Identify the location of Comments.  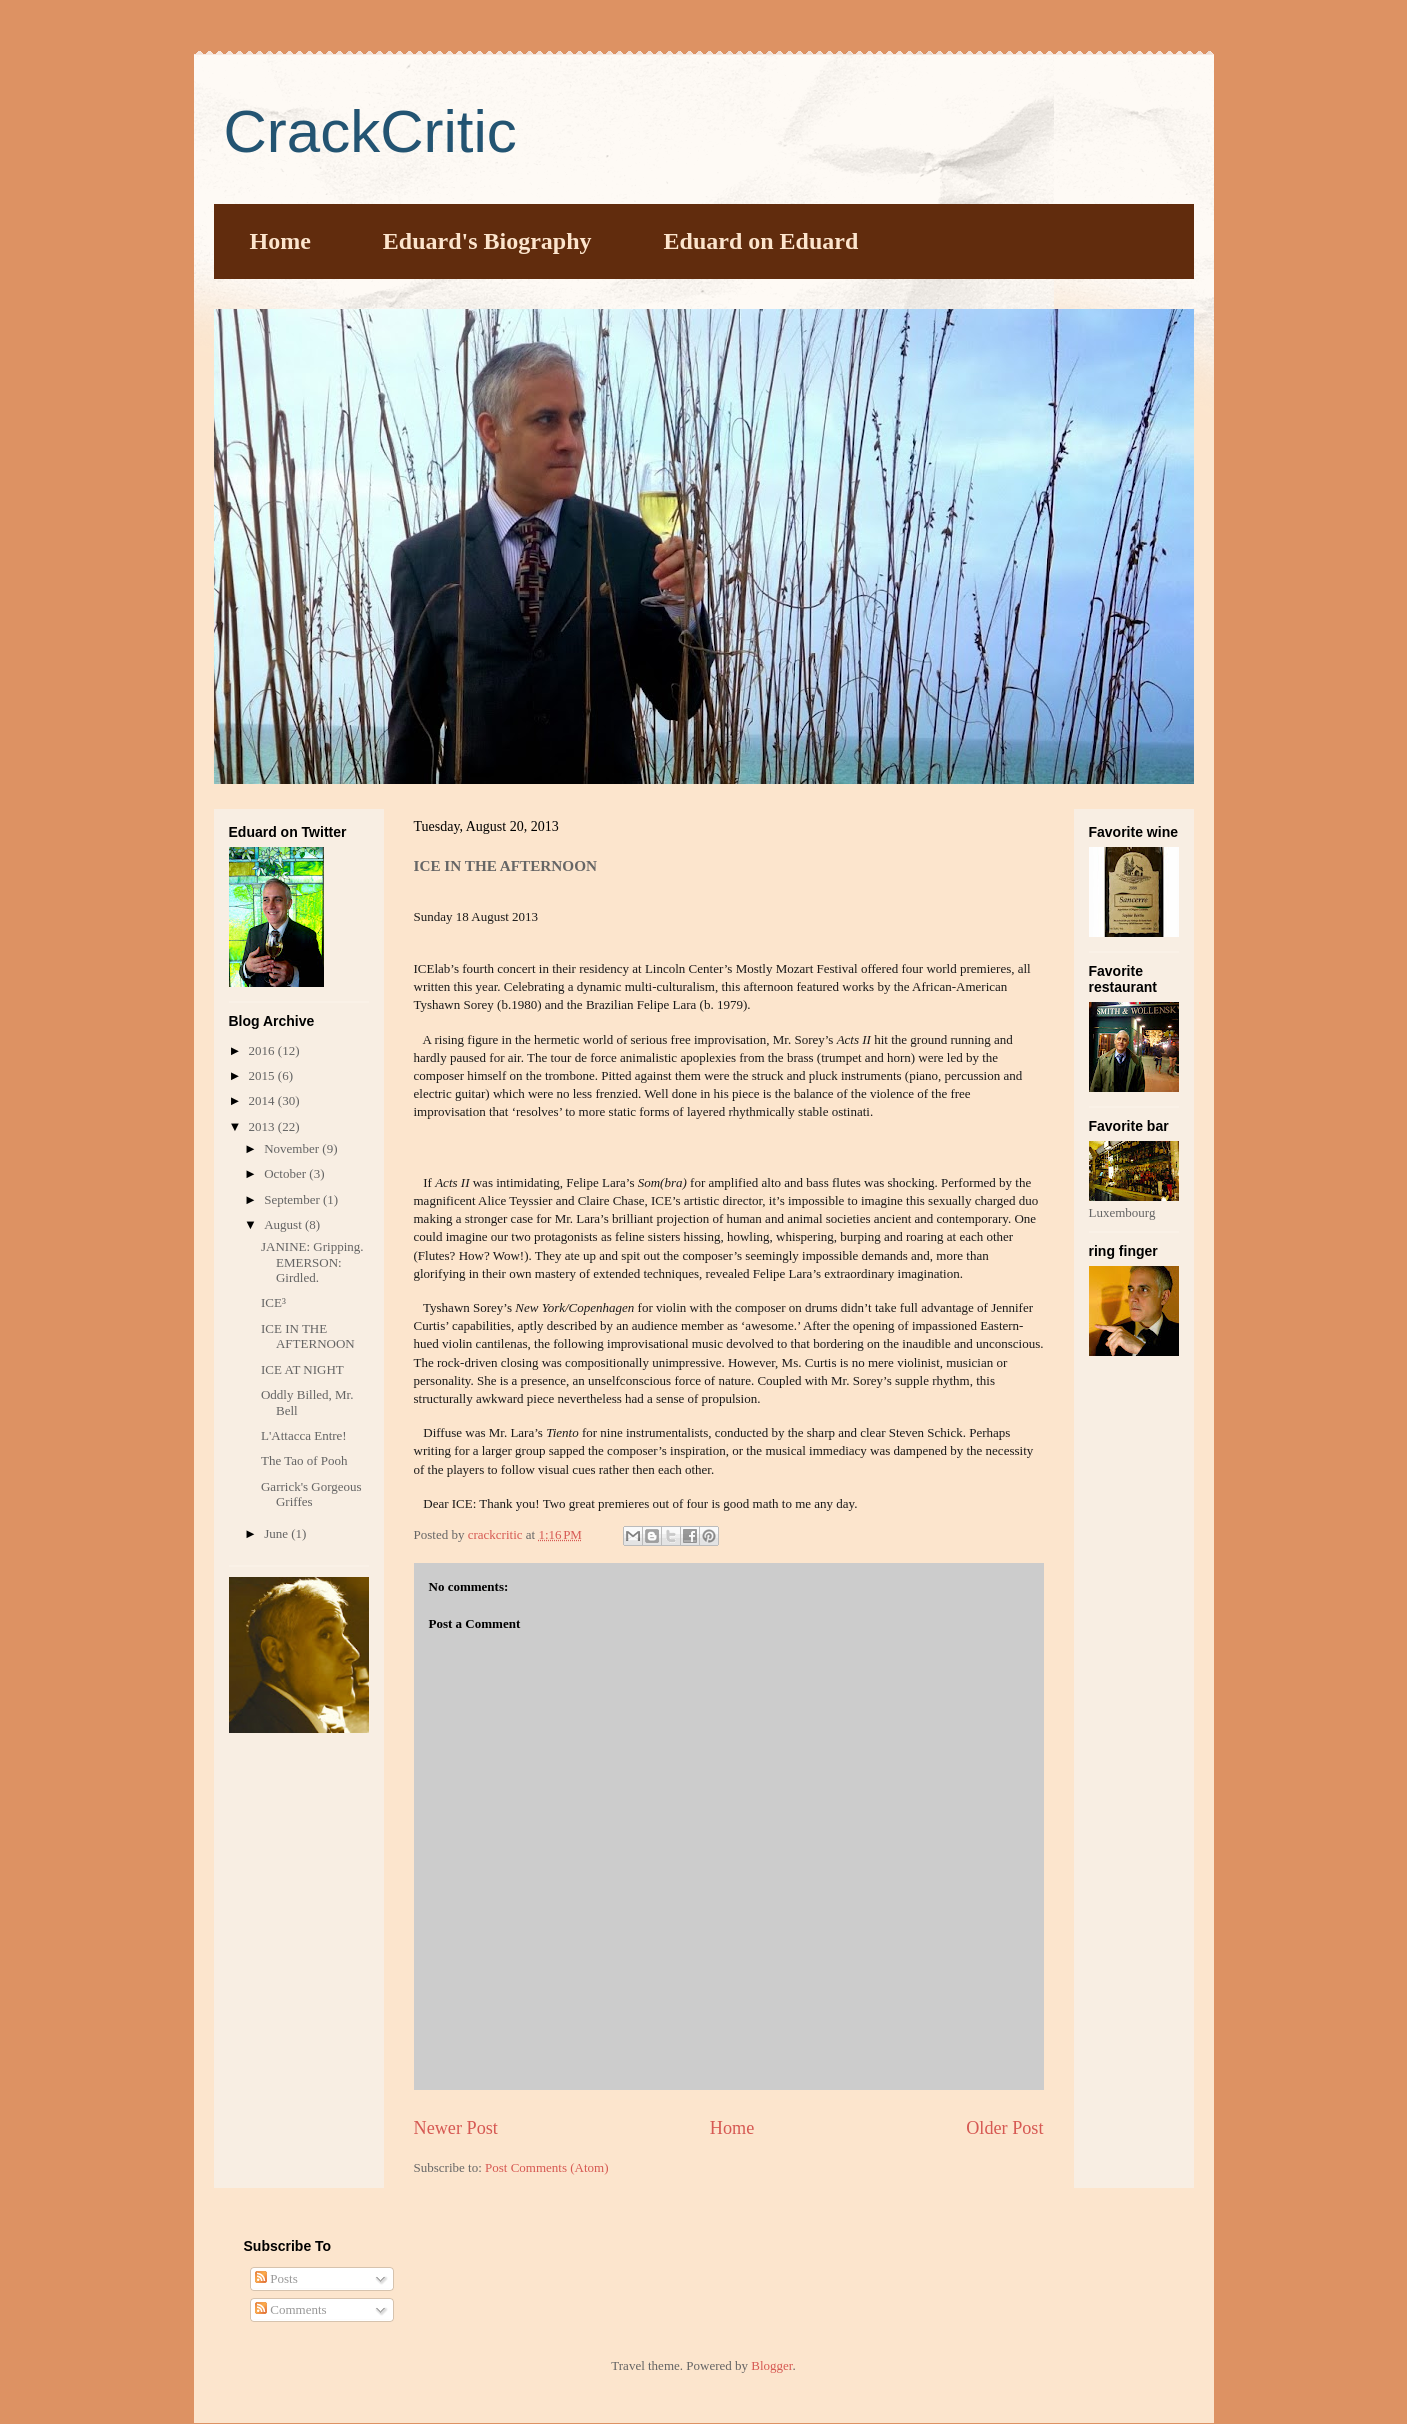
(291, 2309).